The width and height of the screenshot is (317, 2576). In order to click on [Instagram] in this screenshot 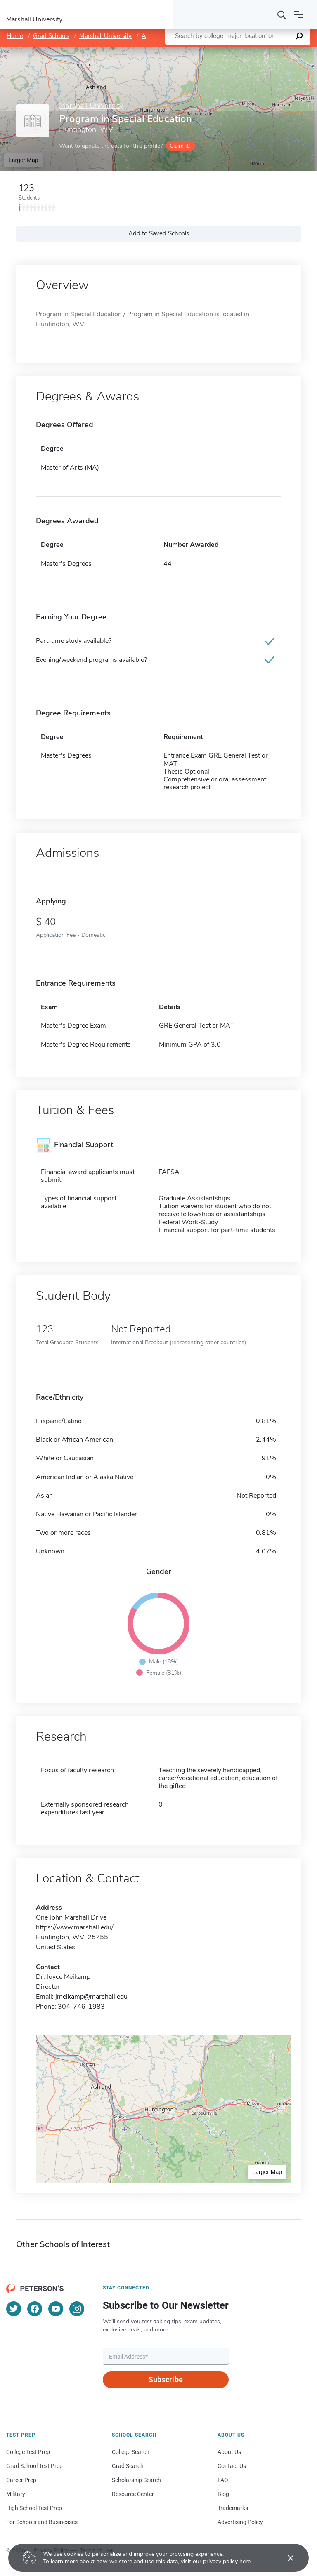, I will do `click(76, 2308)`.